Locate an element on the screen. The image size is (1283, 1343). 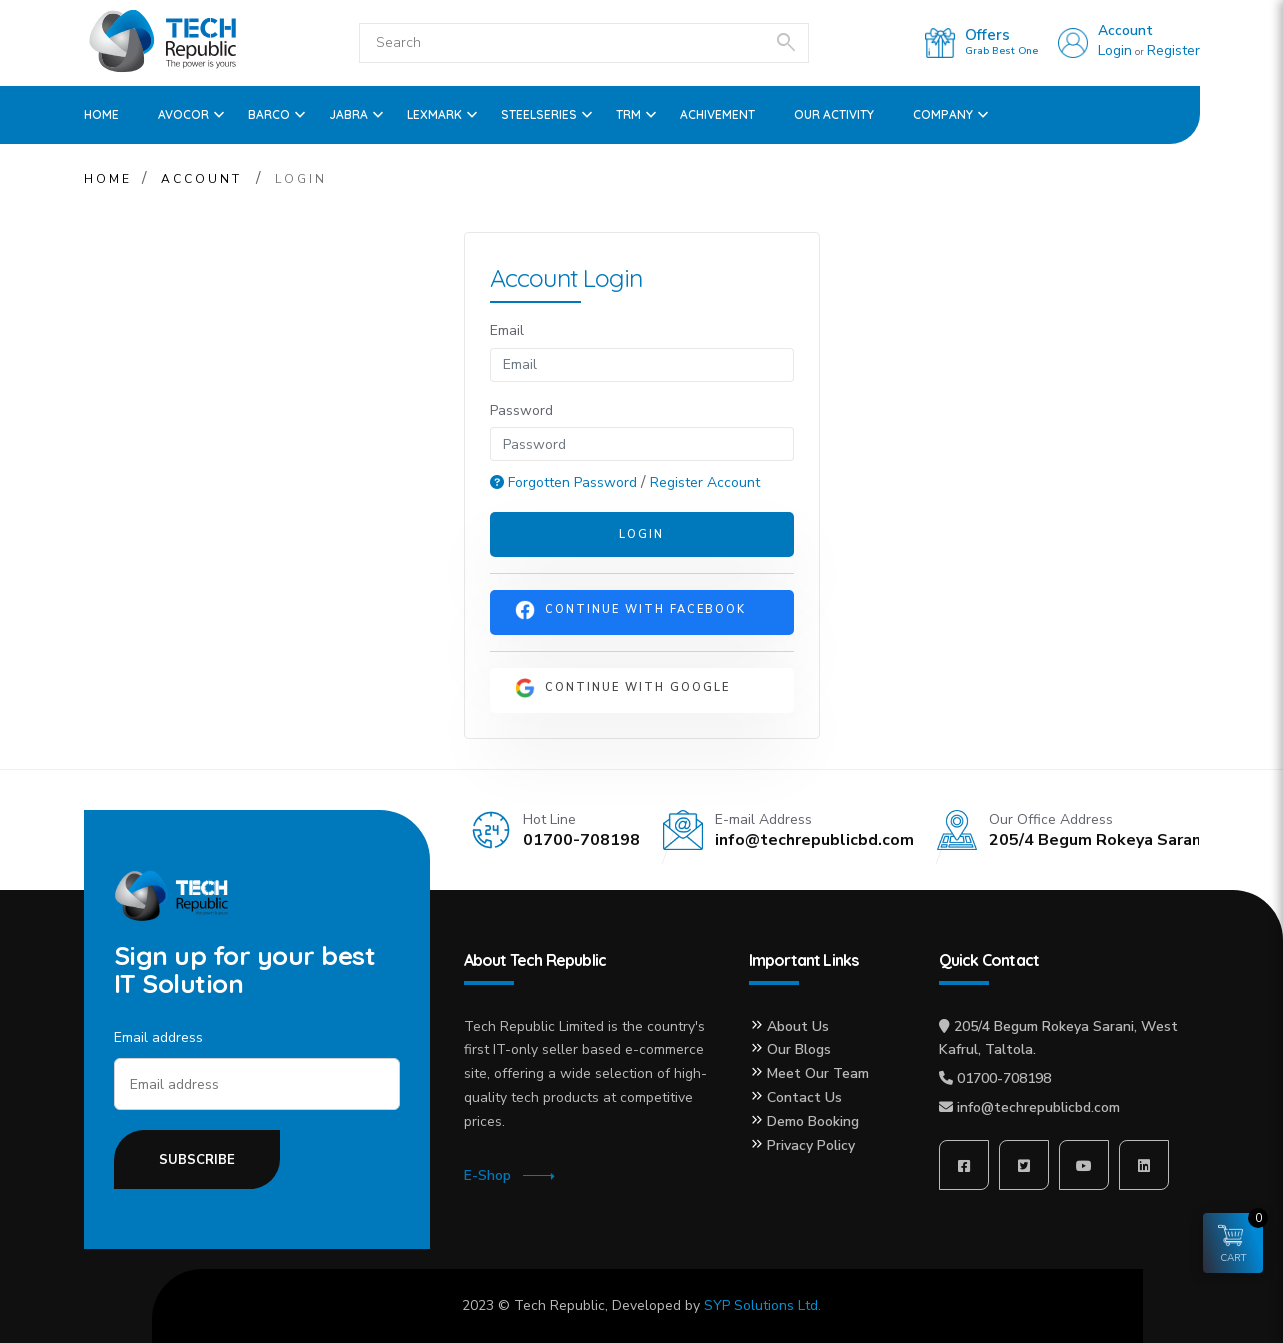
Register Account is located at coordinates (705, 482).